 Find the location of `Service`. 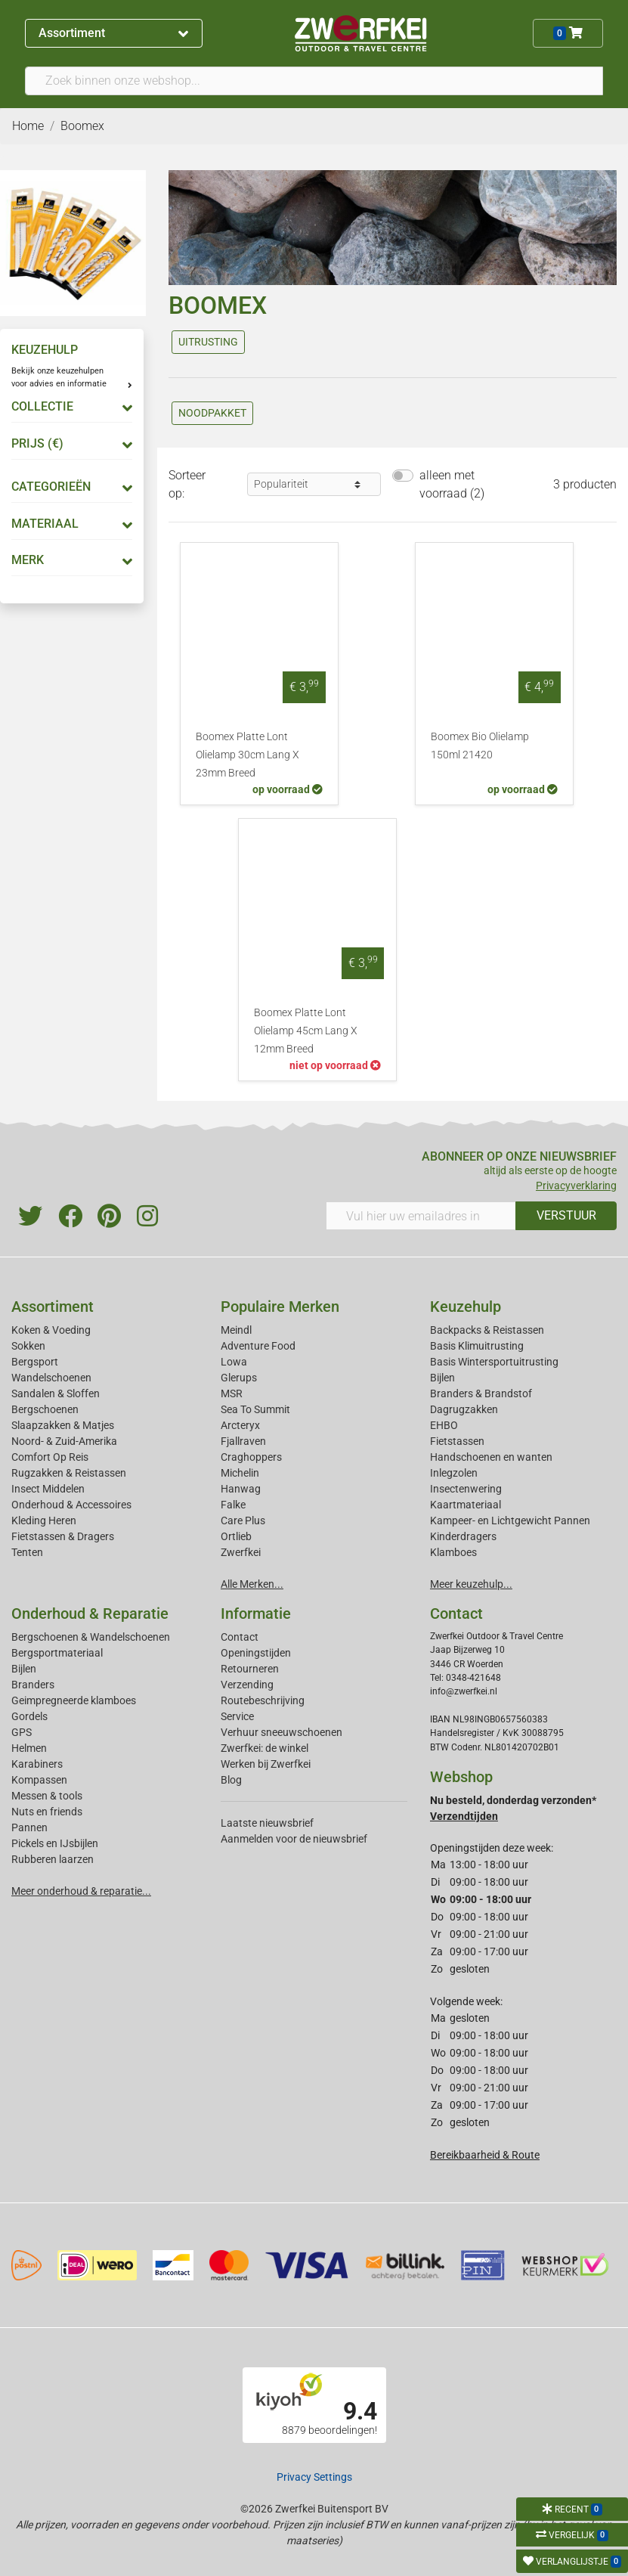

Service is located at coordinates (237, 1716).